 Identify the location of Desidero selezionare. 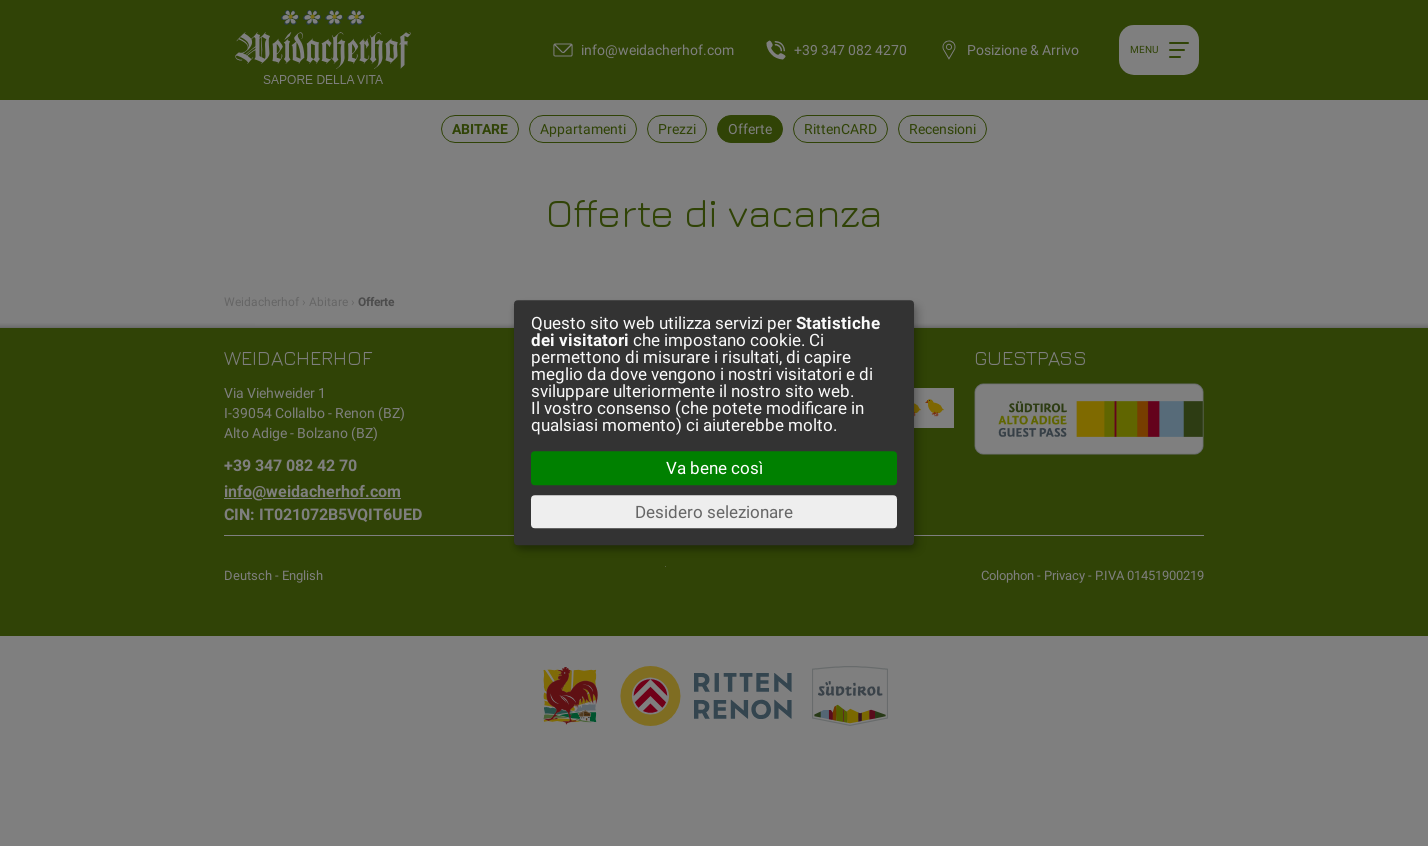
(714, 512).